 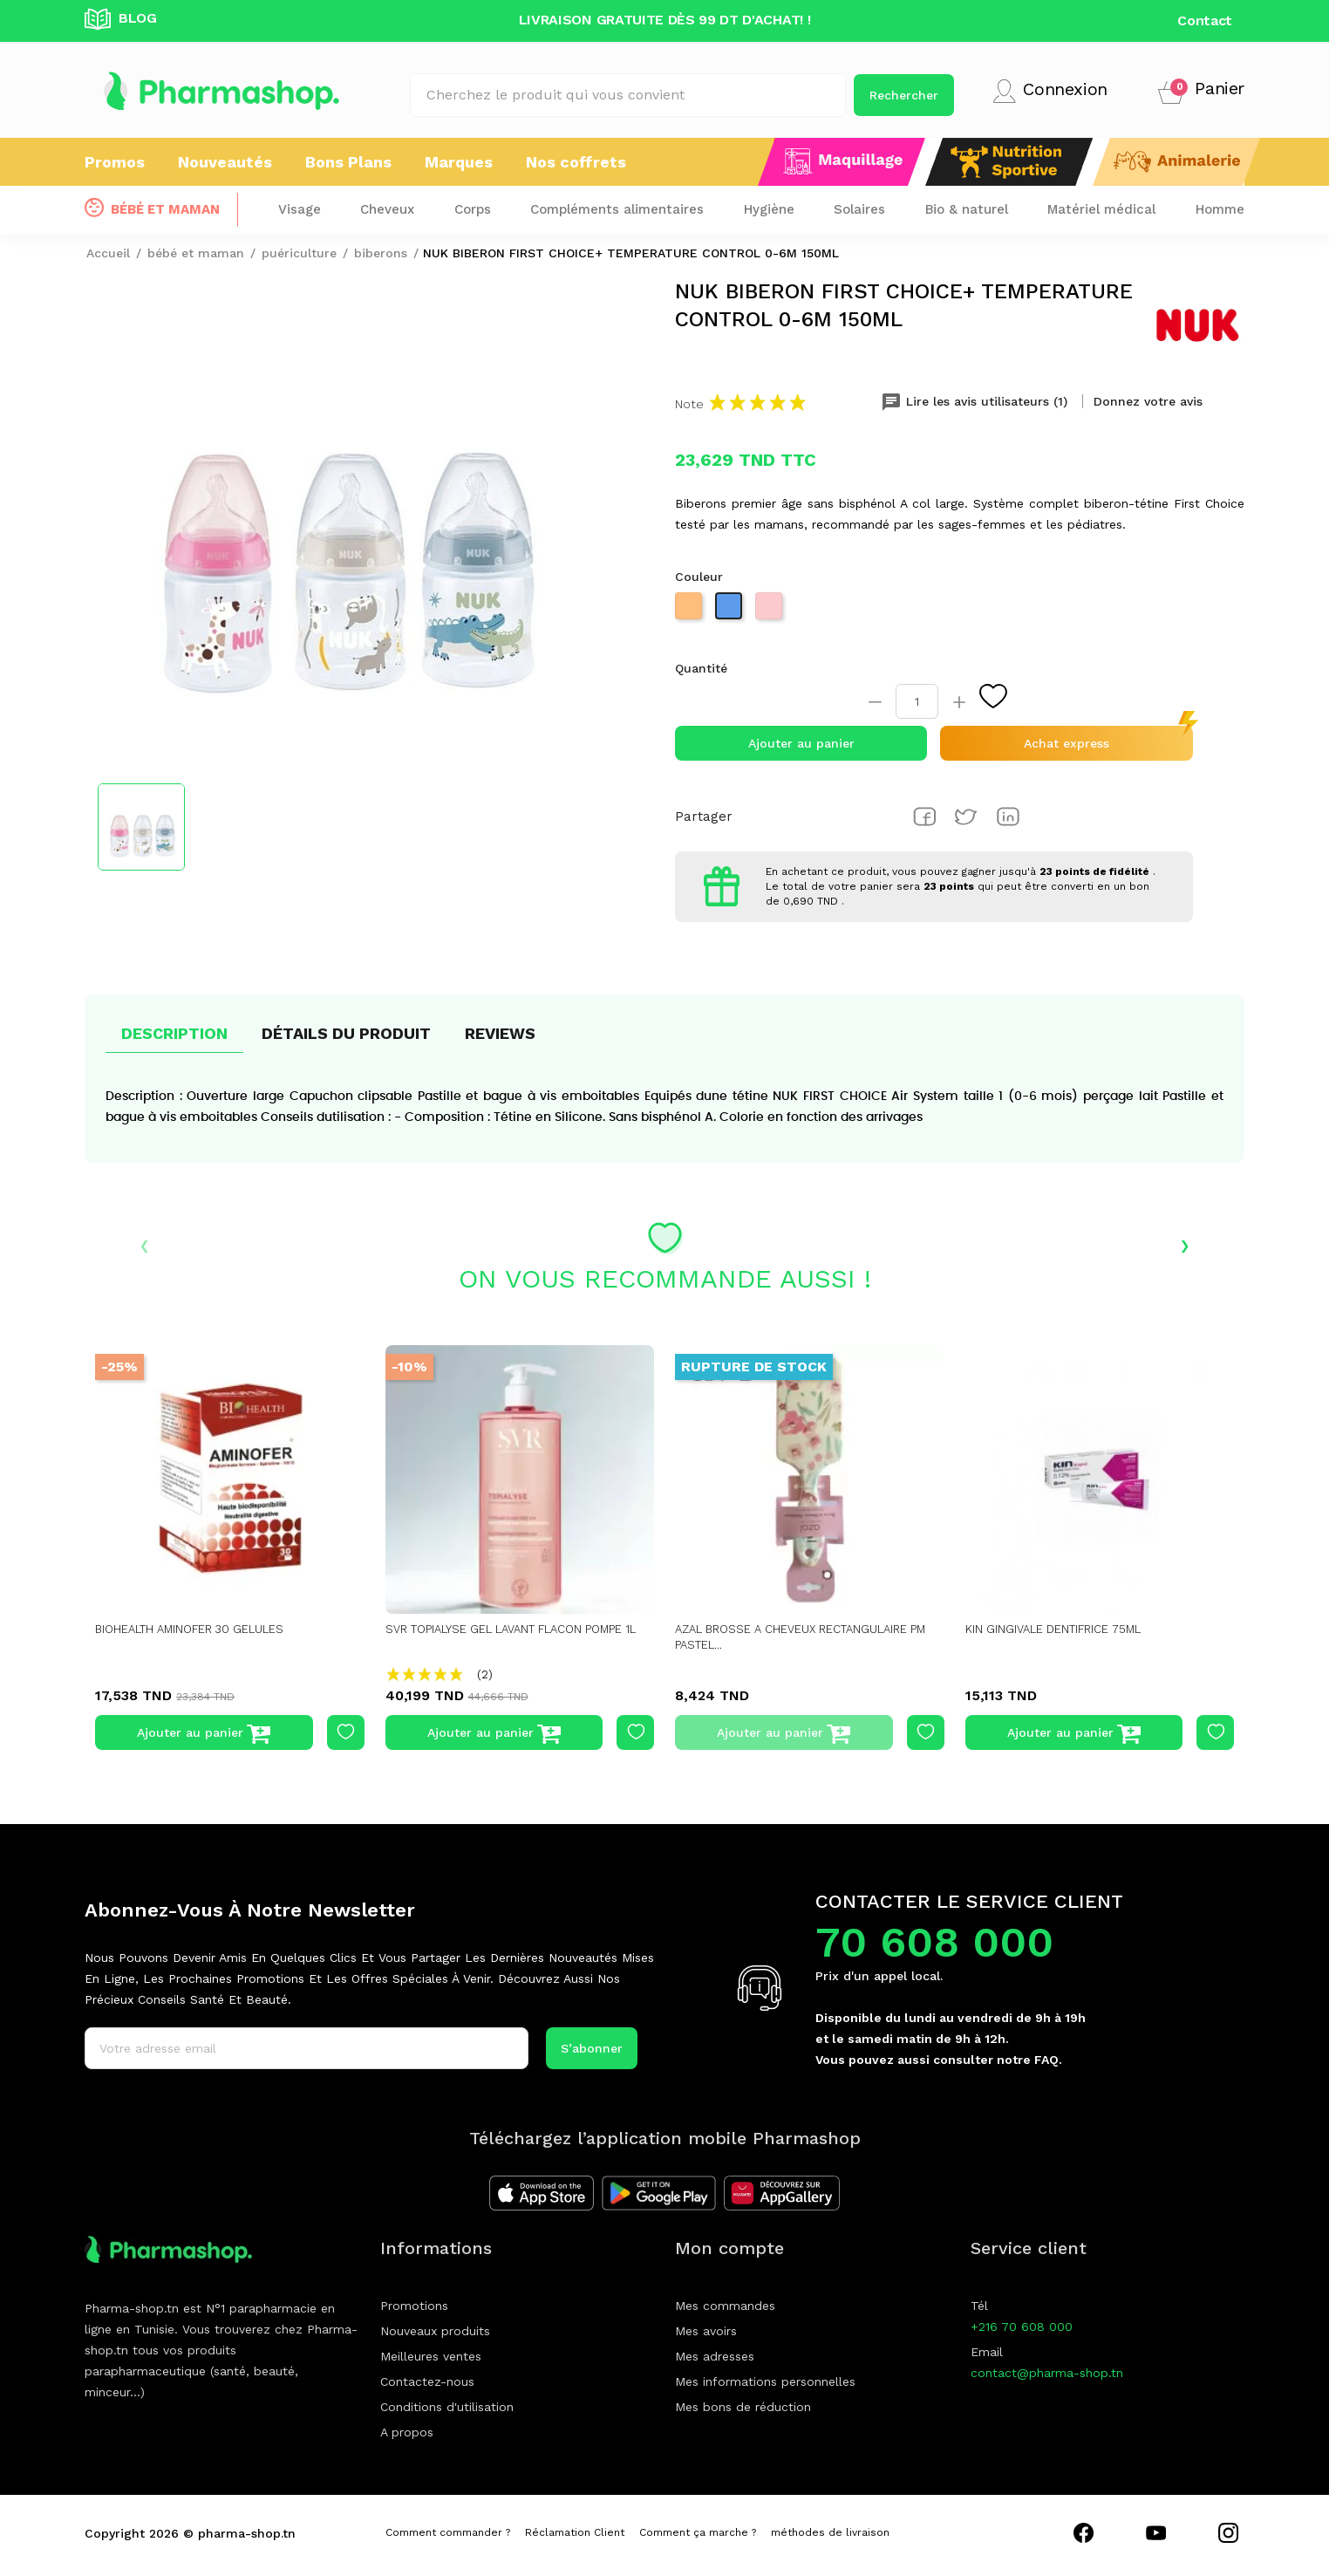 What do you see at coordinates (574, 2532) in the screenshot?
I see `Réclamation Client` at bounding box center [574, 2532].